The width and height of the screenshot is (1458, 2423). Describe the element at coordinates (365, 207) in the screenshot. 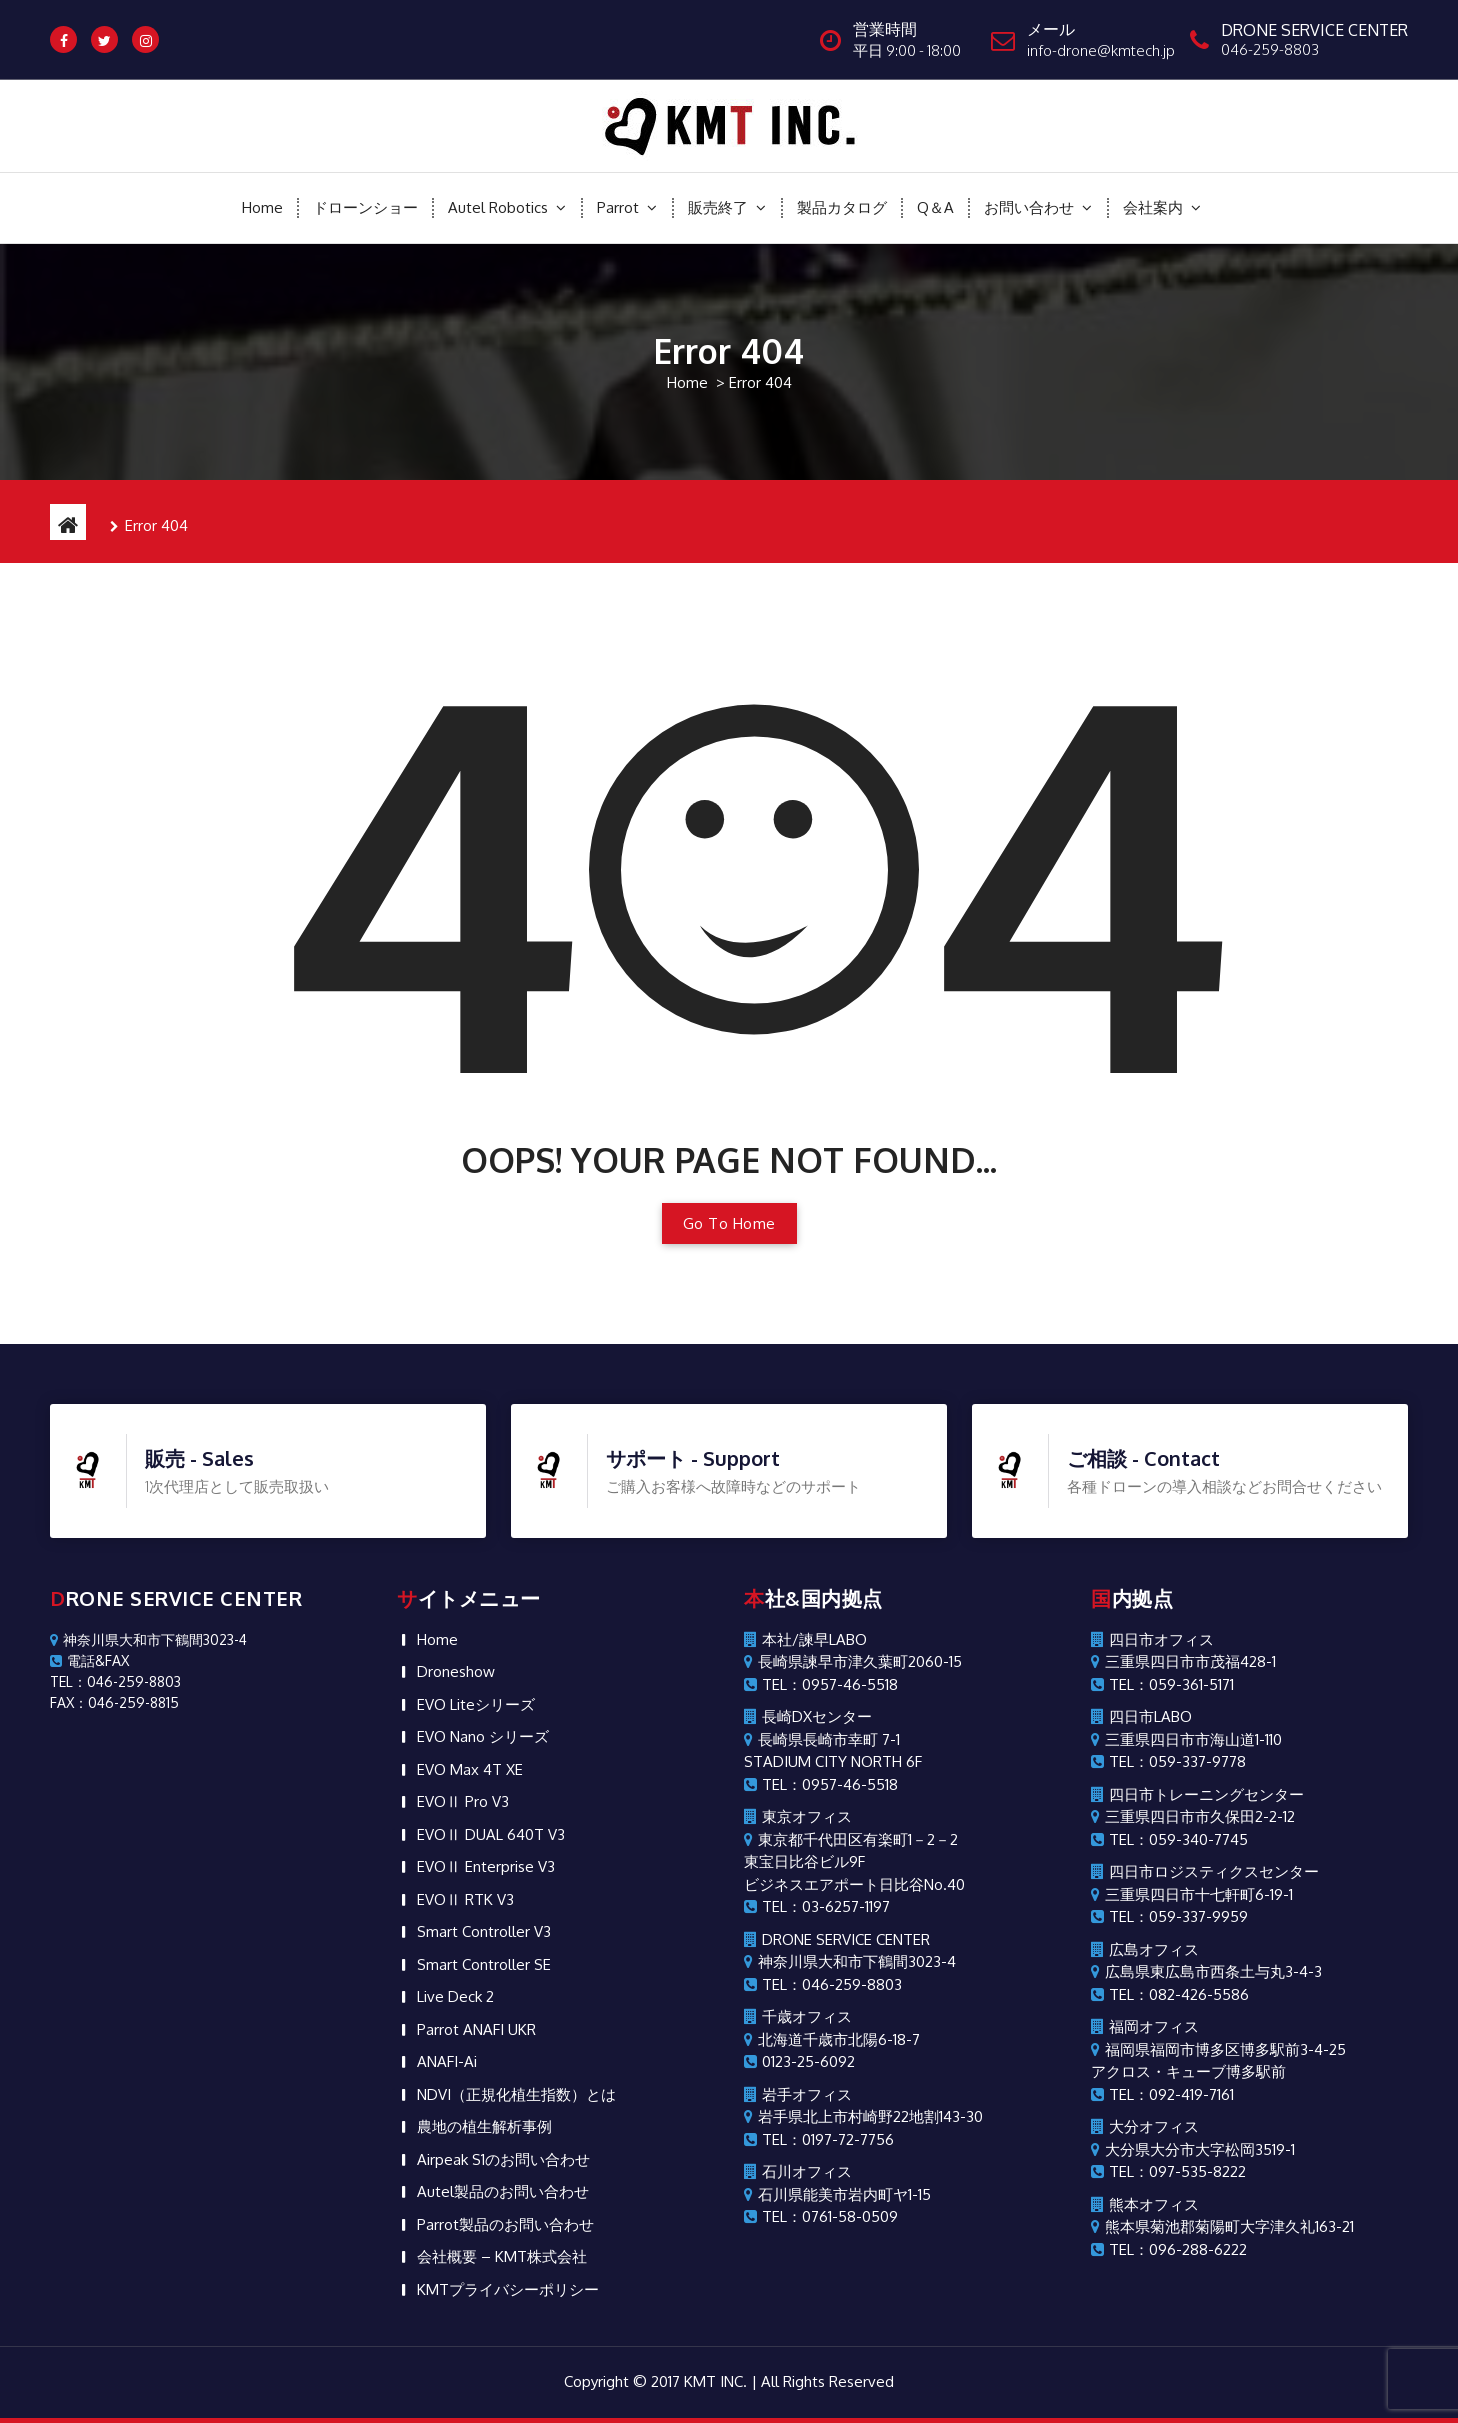

I see `ドローンショー` at that location.